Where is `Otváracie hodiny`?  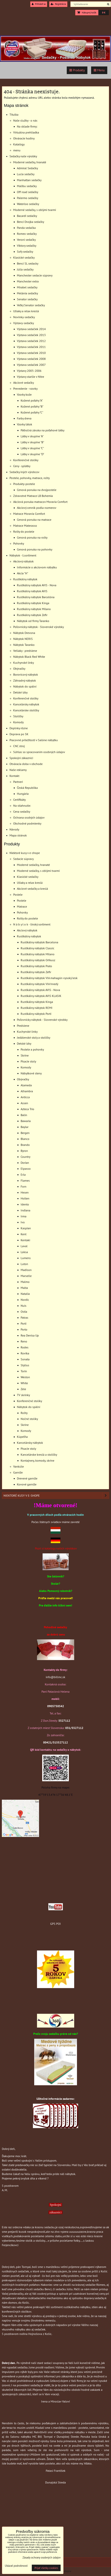
Otváracie hodiny is located at coordinates (24, 138).